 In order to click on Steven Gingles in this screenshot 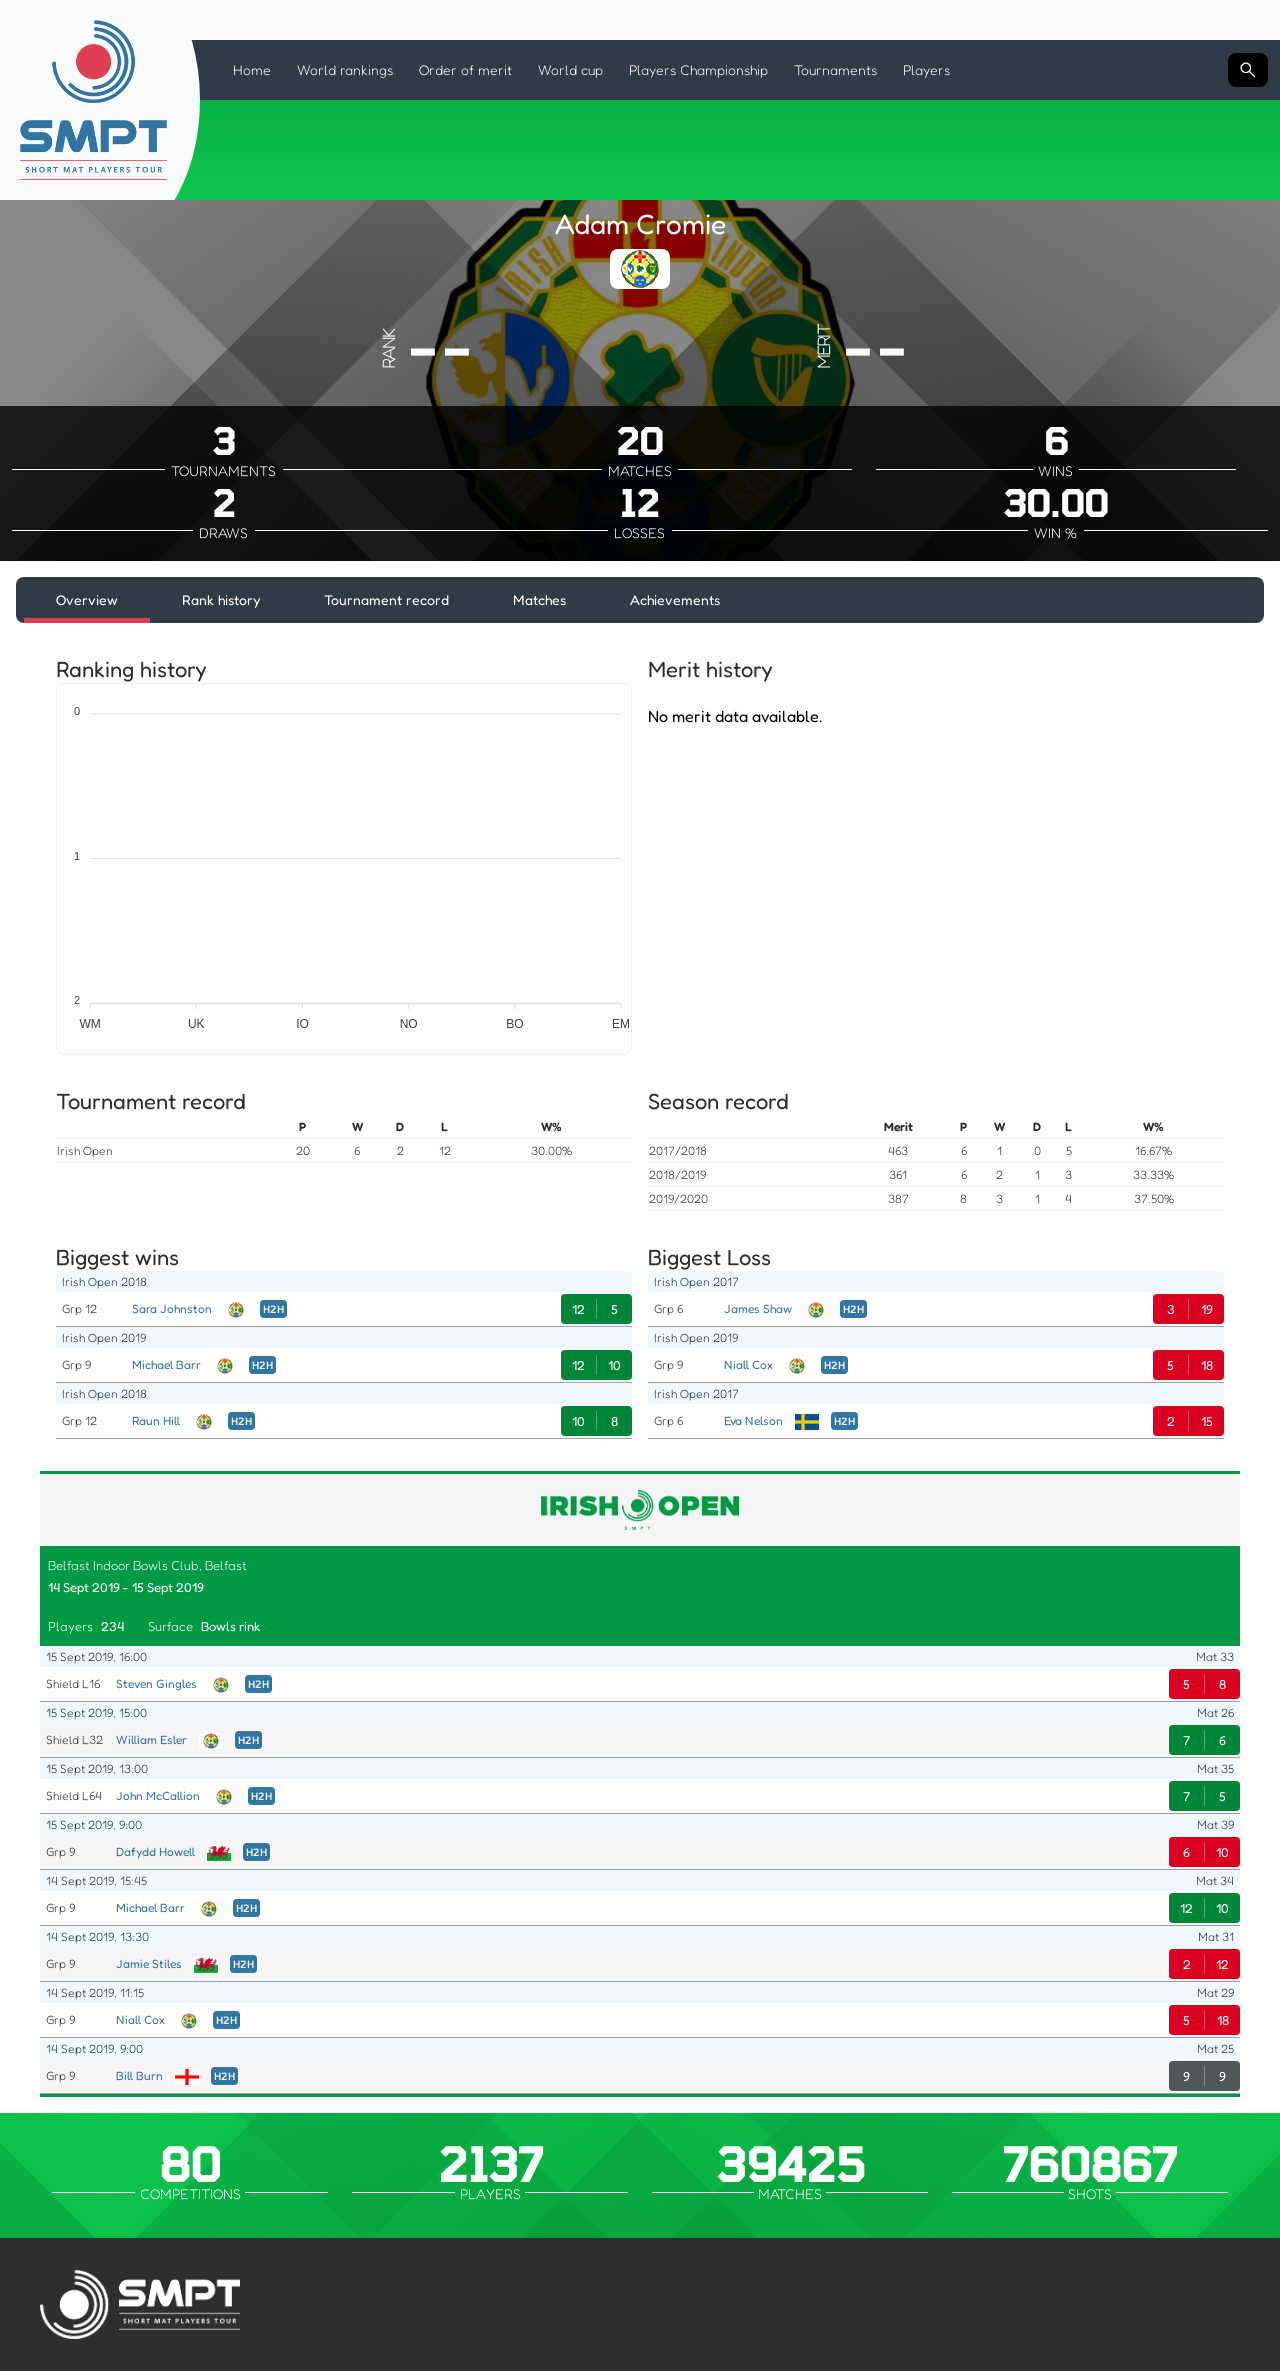, I will do `click(156, 1683)`.